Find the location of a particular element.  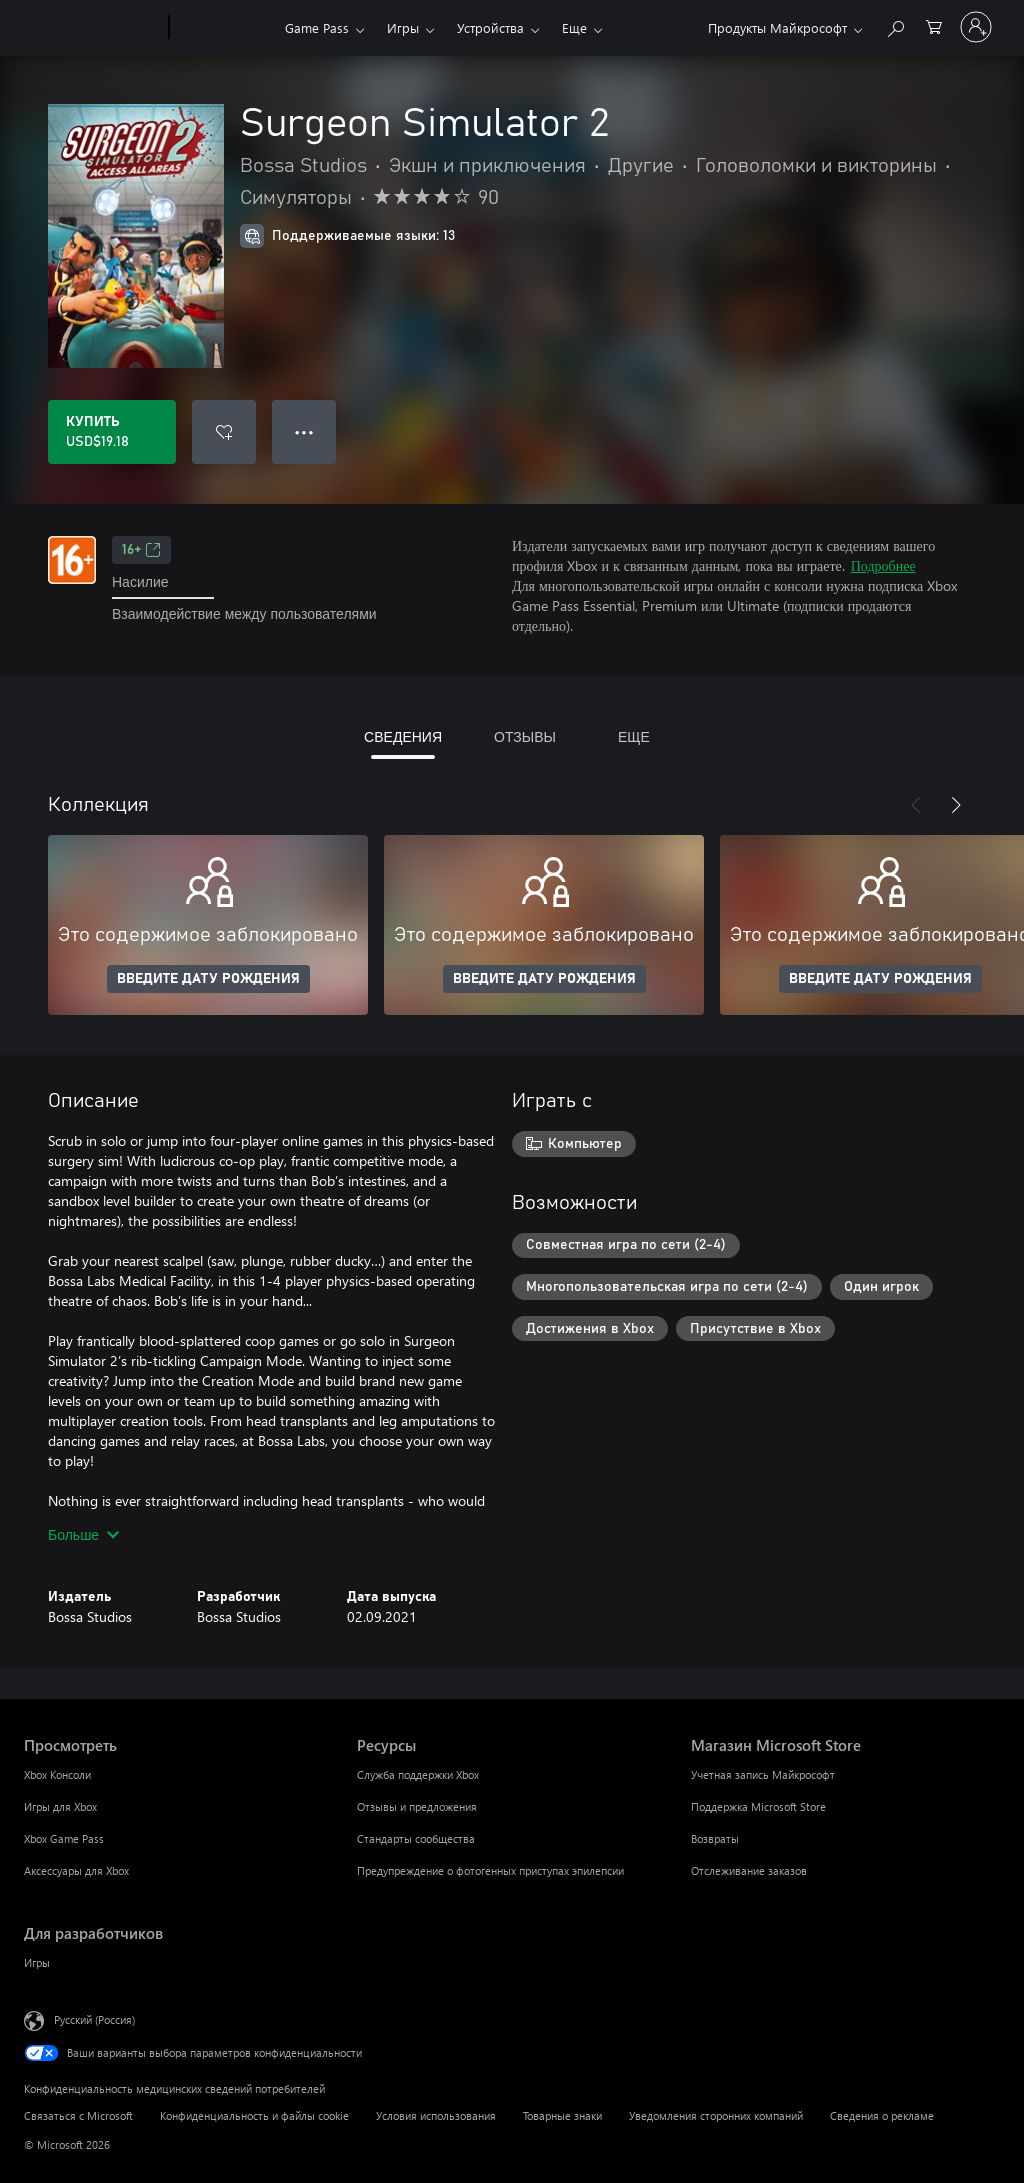

Game Pass​ is located at coordinates (317, 27).